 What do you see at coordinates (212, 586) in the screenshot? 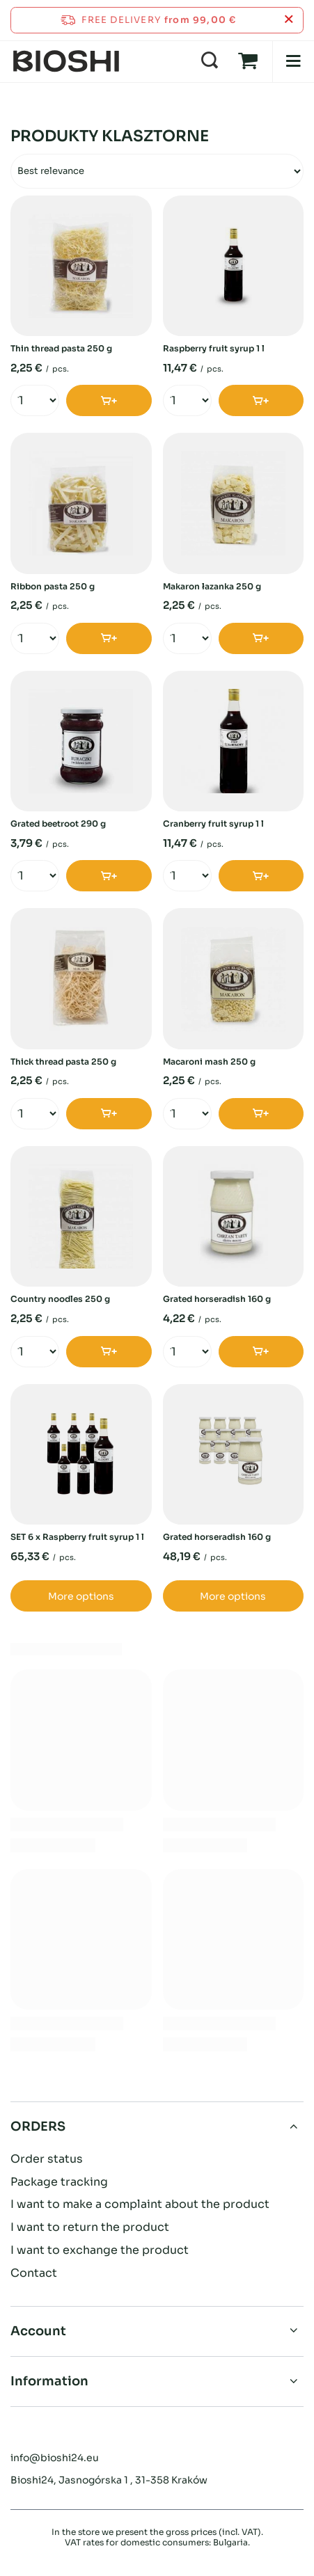
I see `Makaron łazanka 250 g` at bounding box center [212, 586].